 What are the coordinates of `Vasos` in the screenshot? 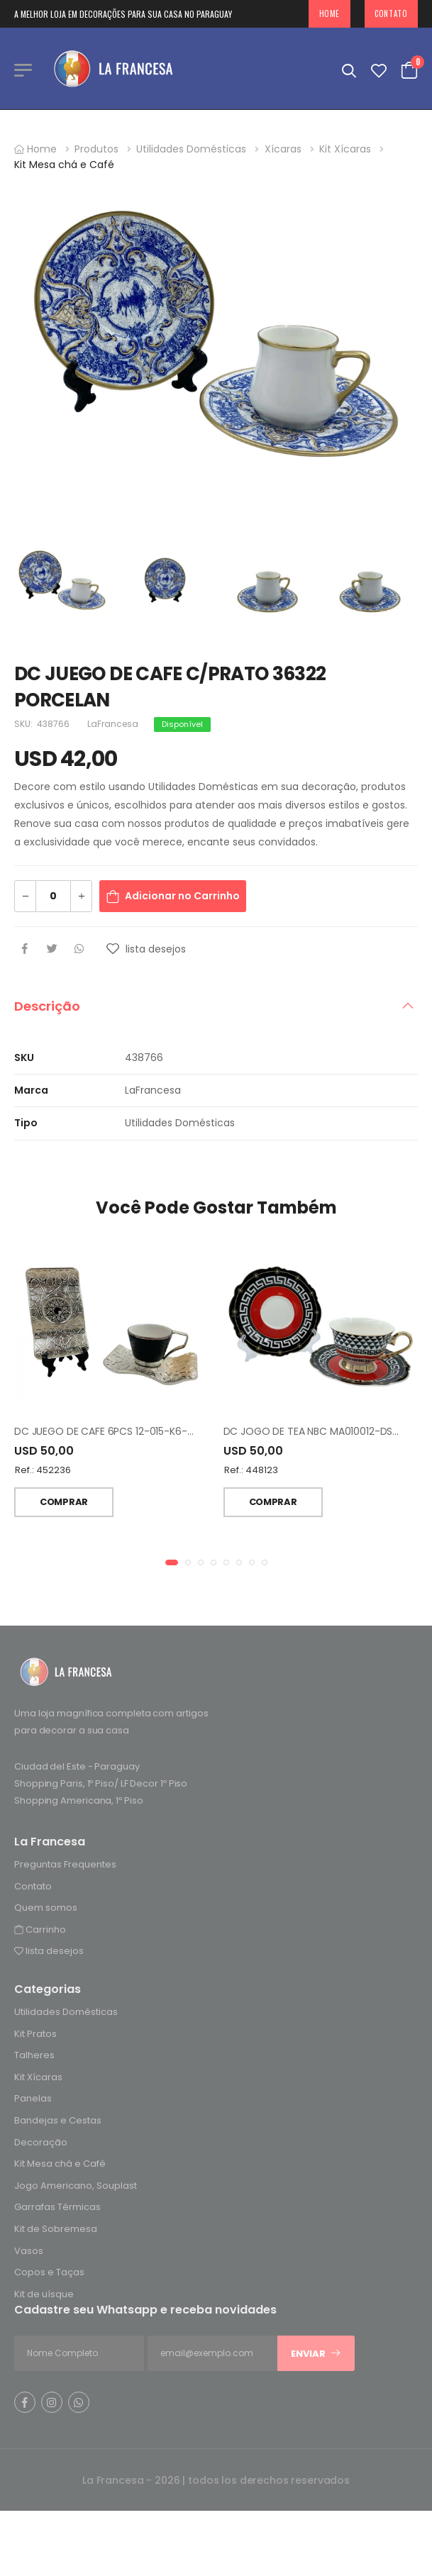 It's located at (28, 2251).